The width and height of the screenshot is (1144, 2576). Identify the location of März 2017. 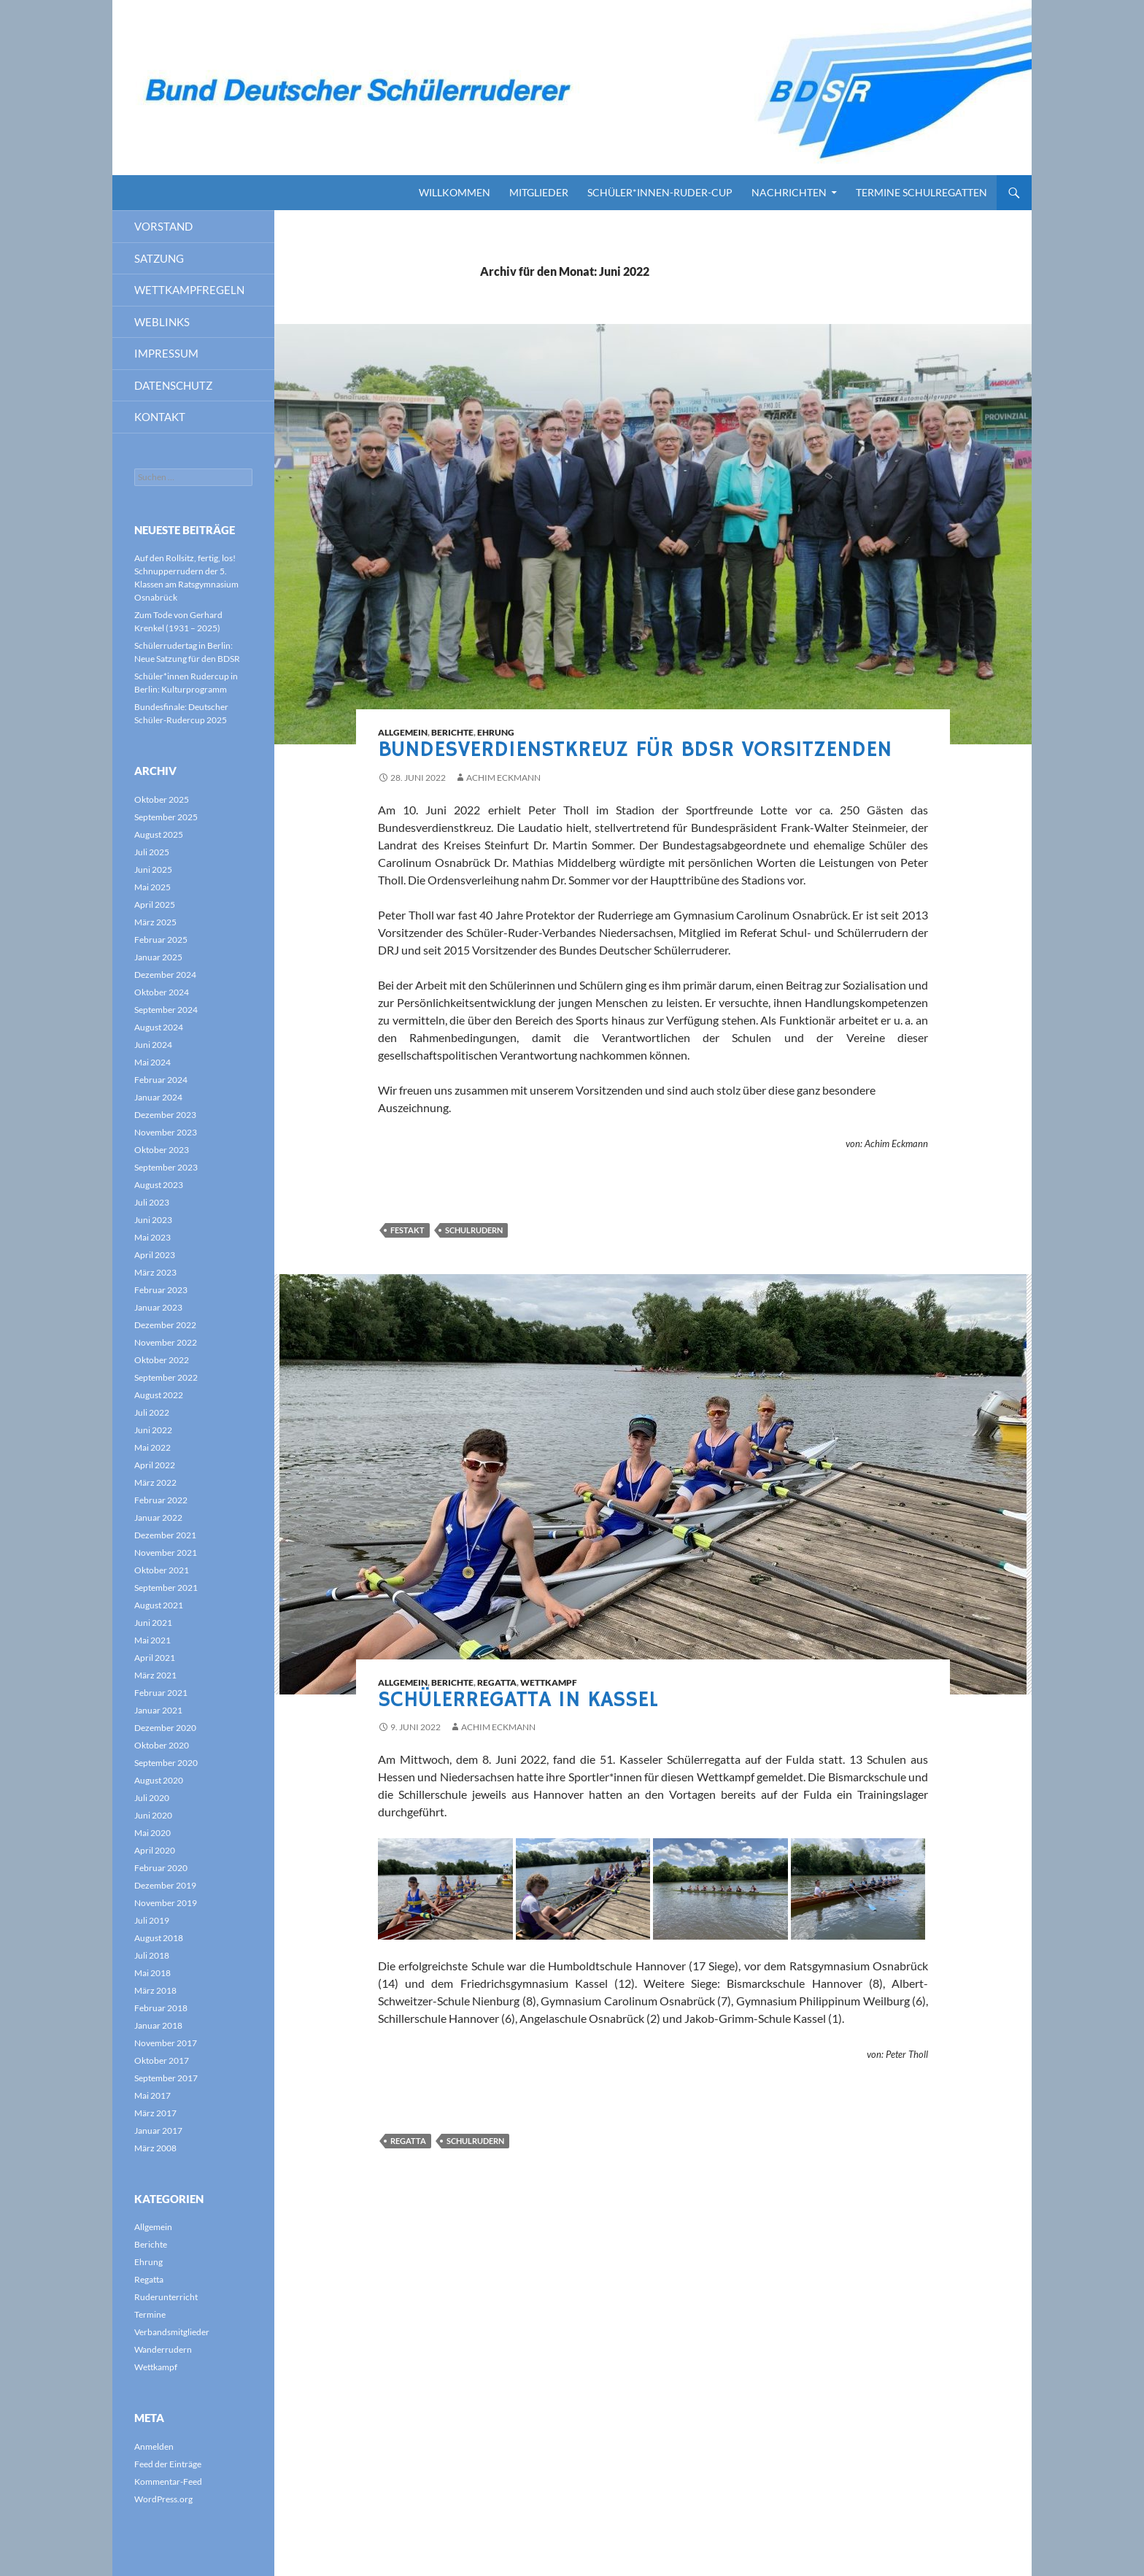
(155, 2113).